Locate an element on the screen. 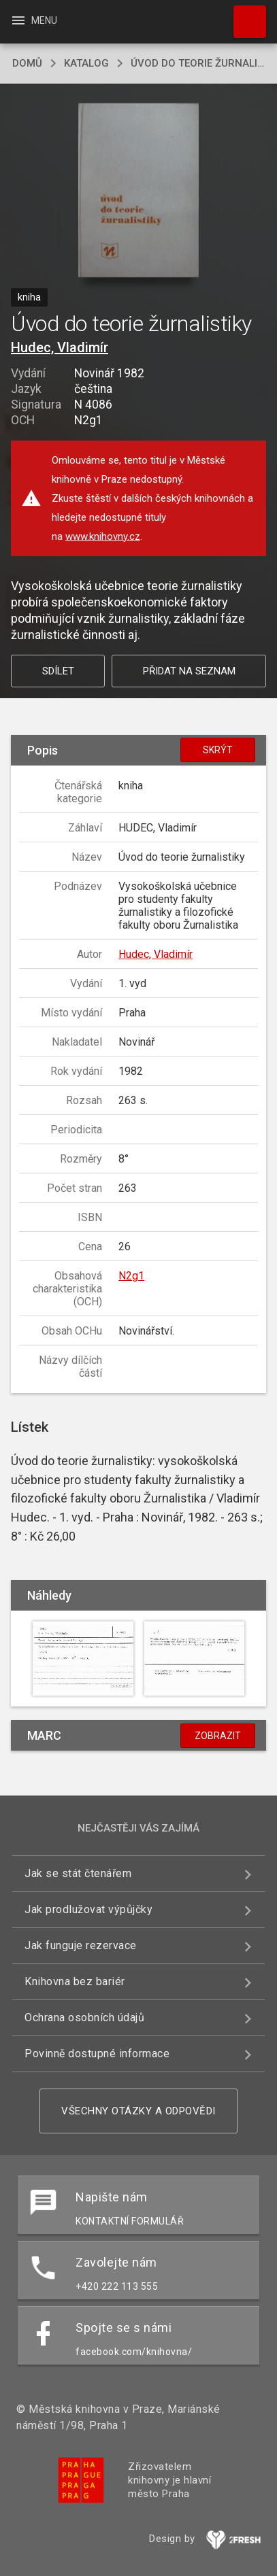 The width and height of the screenshot is (277, 2576). katalog is located at coordinates (86, 63).